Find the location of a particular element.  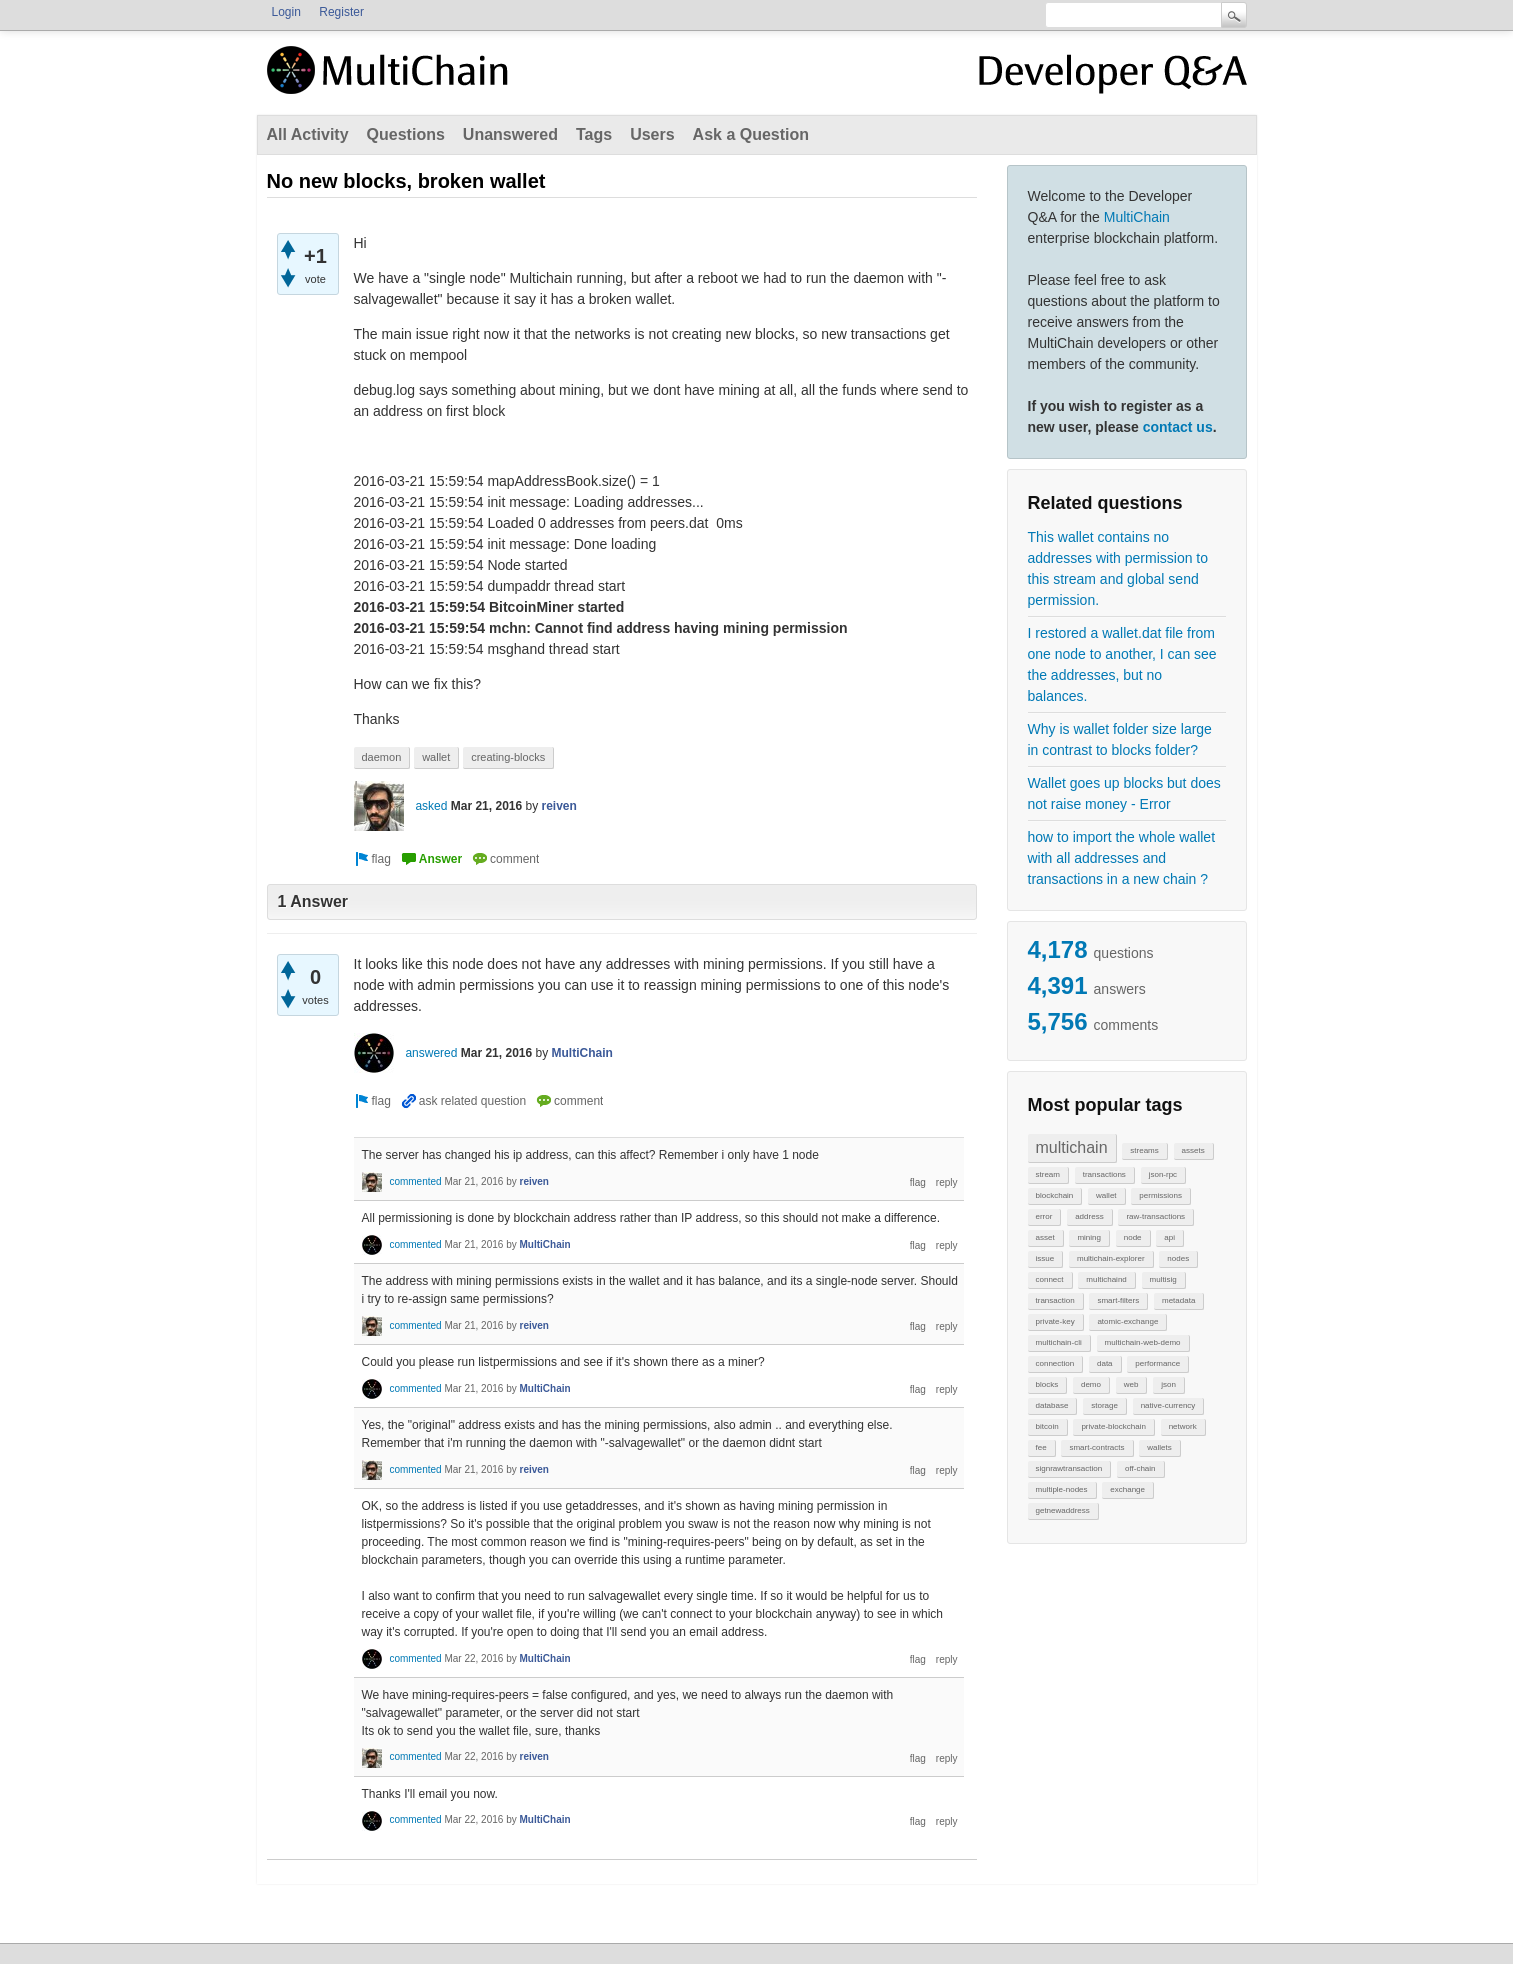

raw-transactions is located at coordinates (1155, 1216).